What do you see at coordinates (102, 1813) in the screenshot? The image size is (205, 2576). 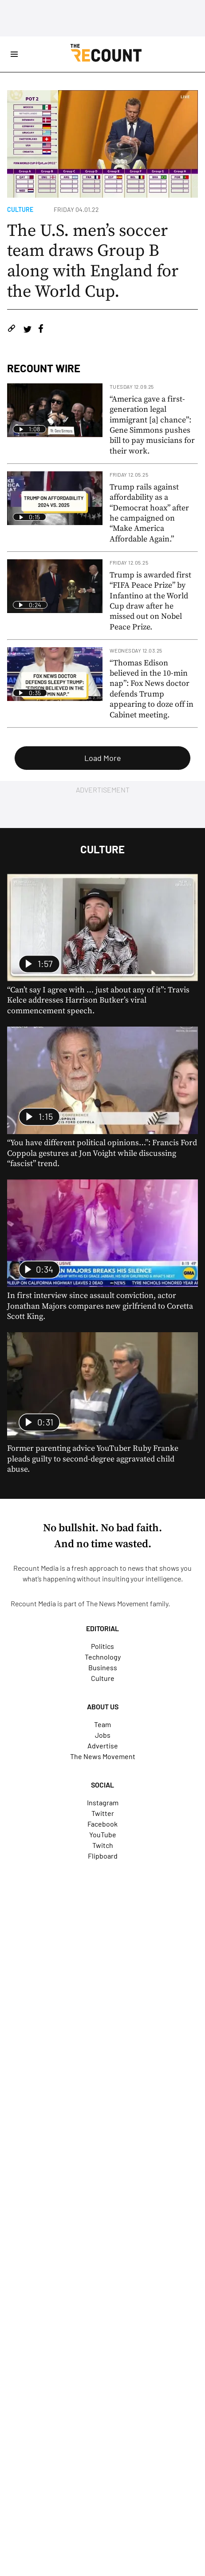 I see `Twitter` at bounding box center [102, 1813].